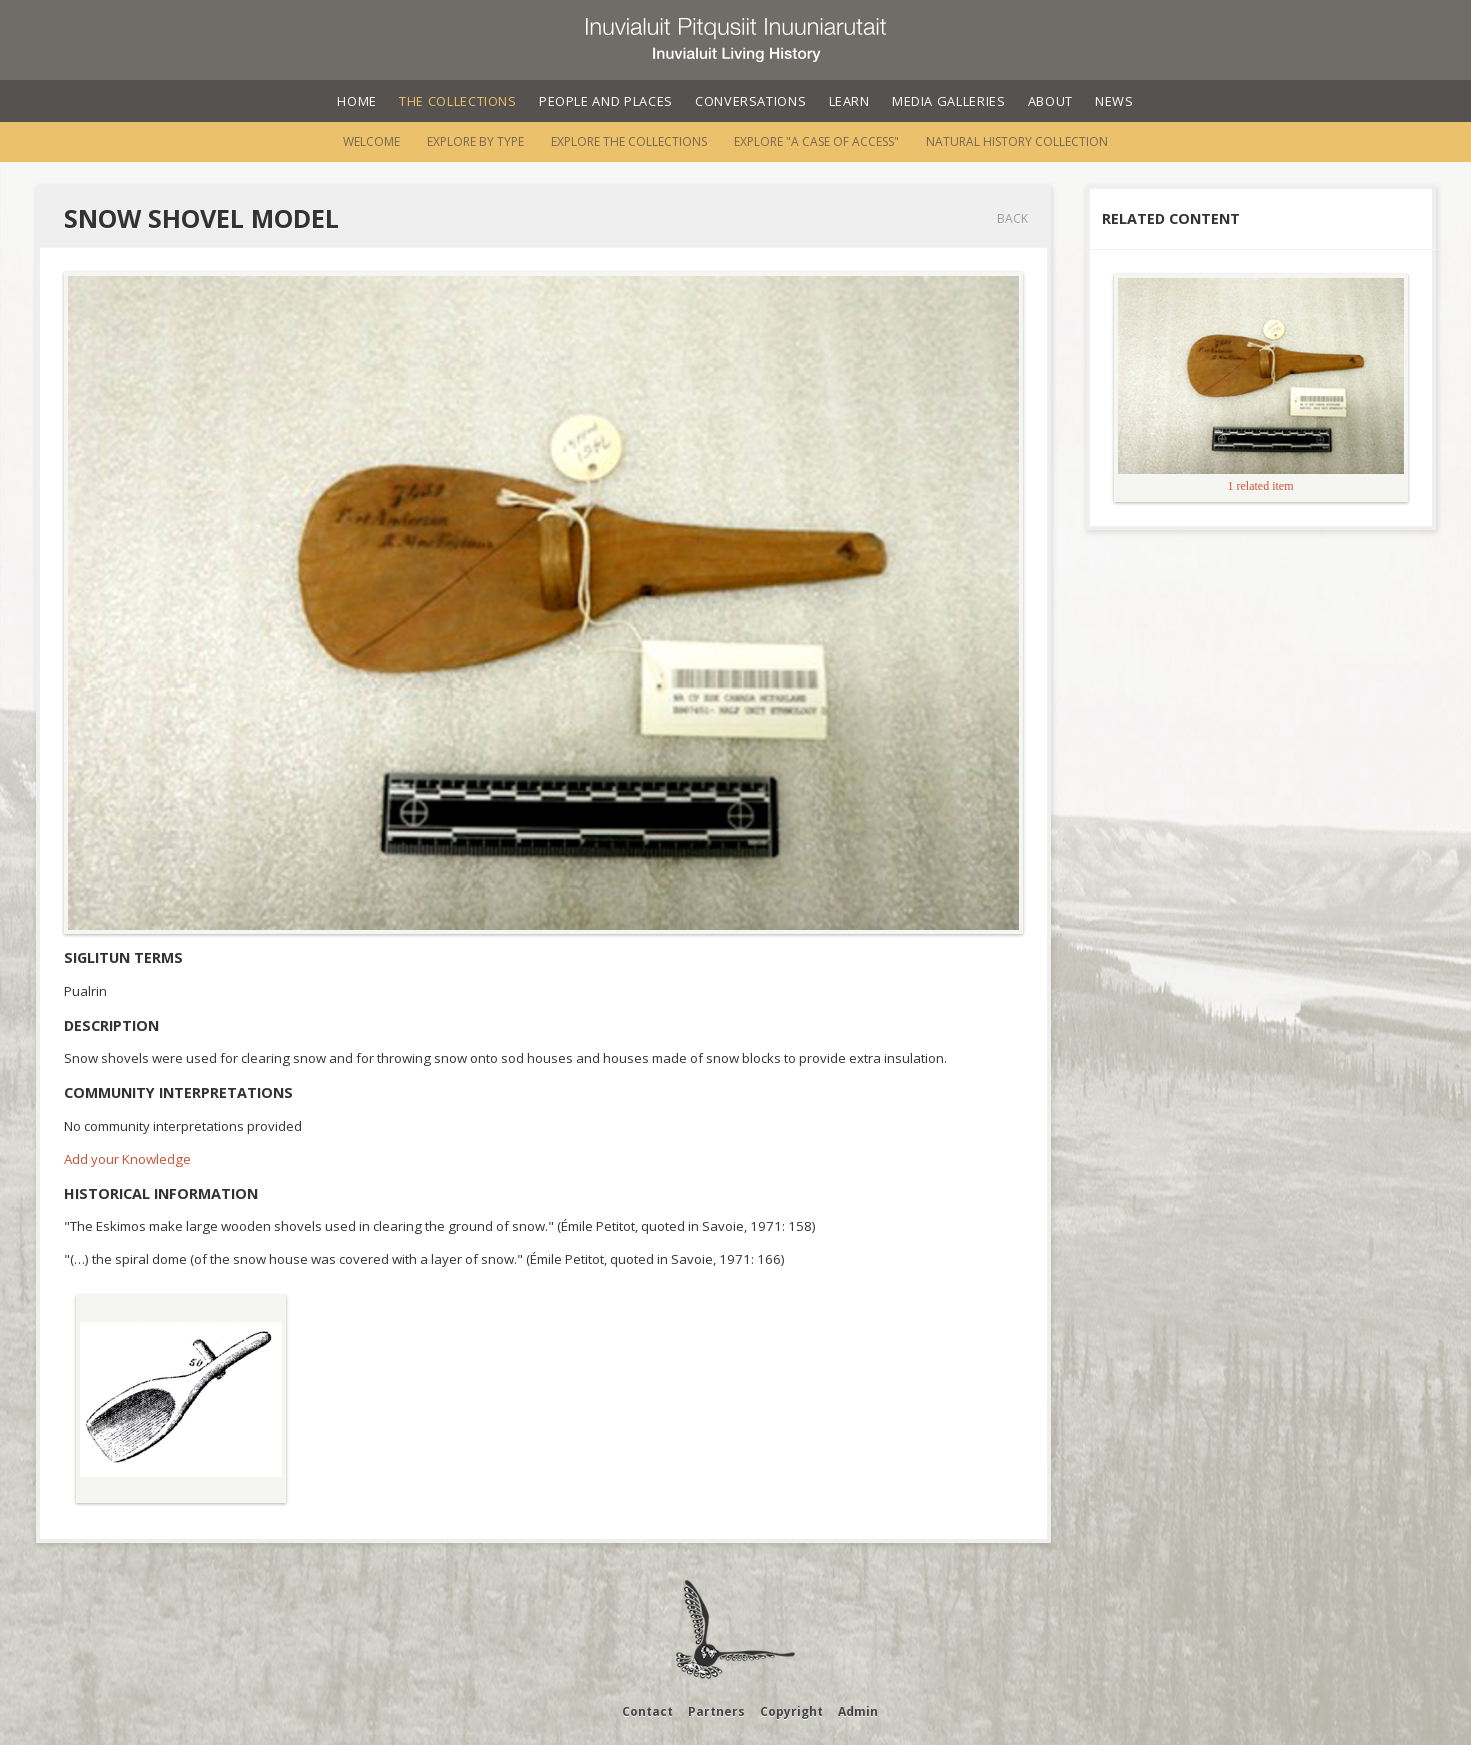 Image resolution: width=1471 pixels, height=1745 pixels. I want to click on Admin, so click(858, 1711).